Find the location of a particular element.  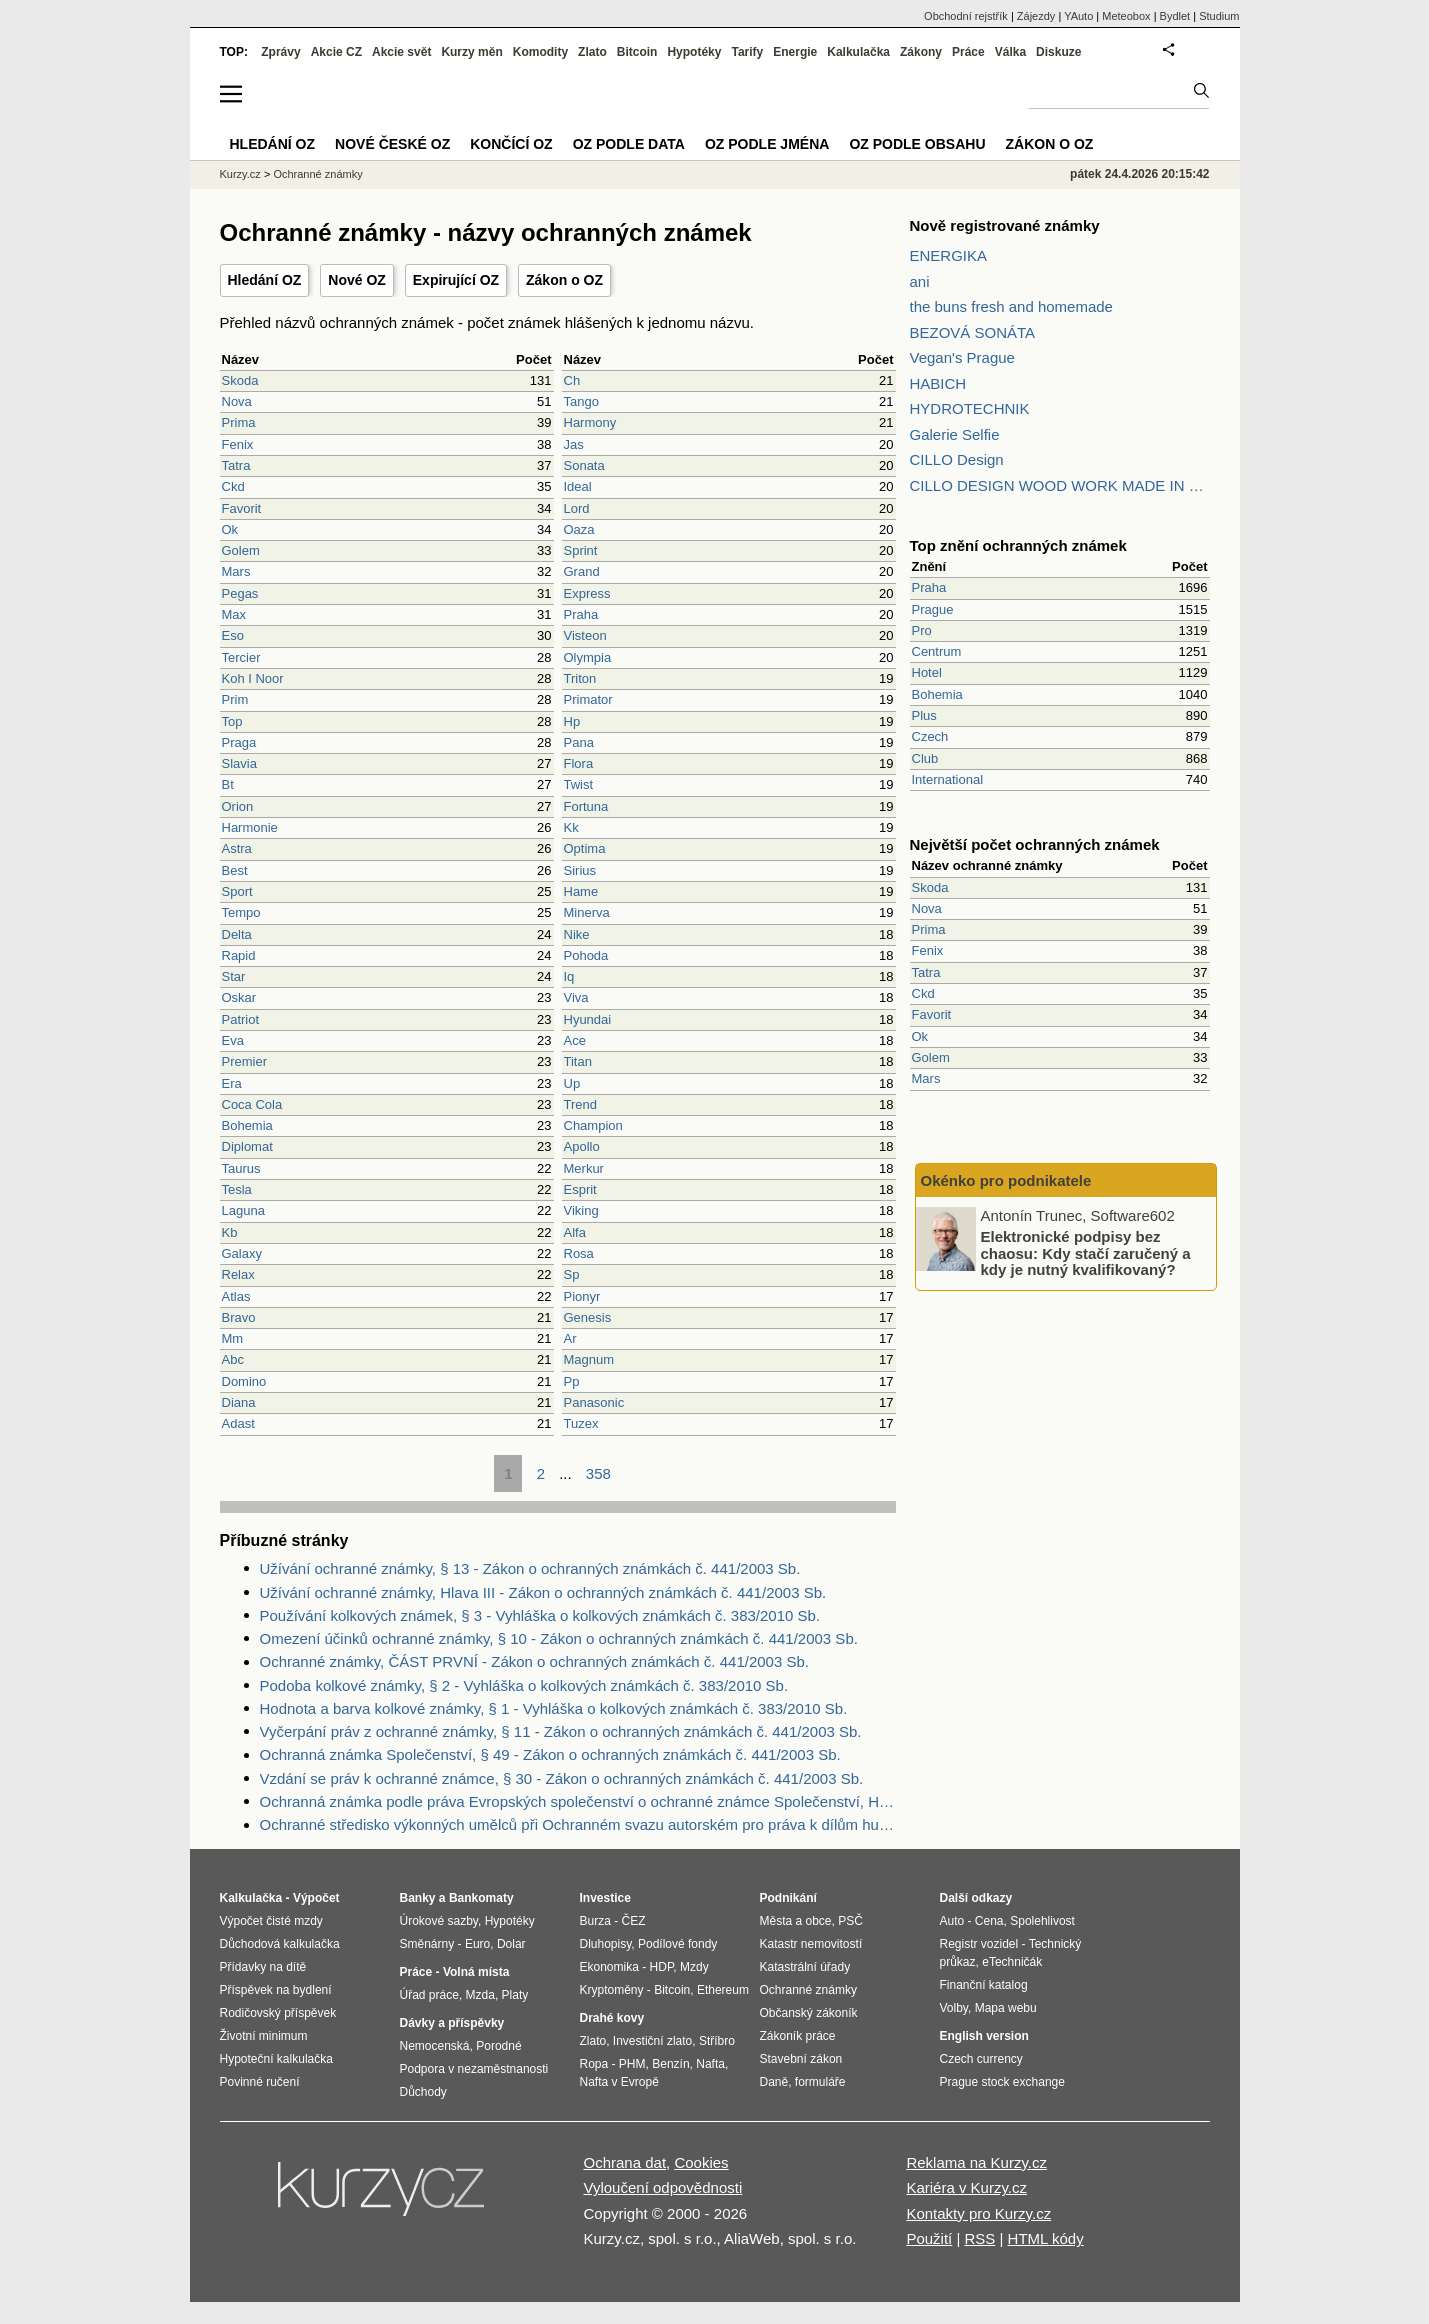

Podpora v nezaměstnanosti is located at coordinates (474, 2069).